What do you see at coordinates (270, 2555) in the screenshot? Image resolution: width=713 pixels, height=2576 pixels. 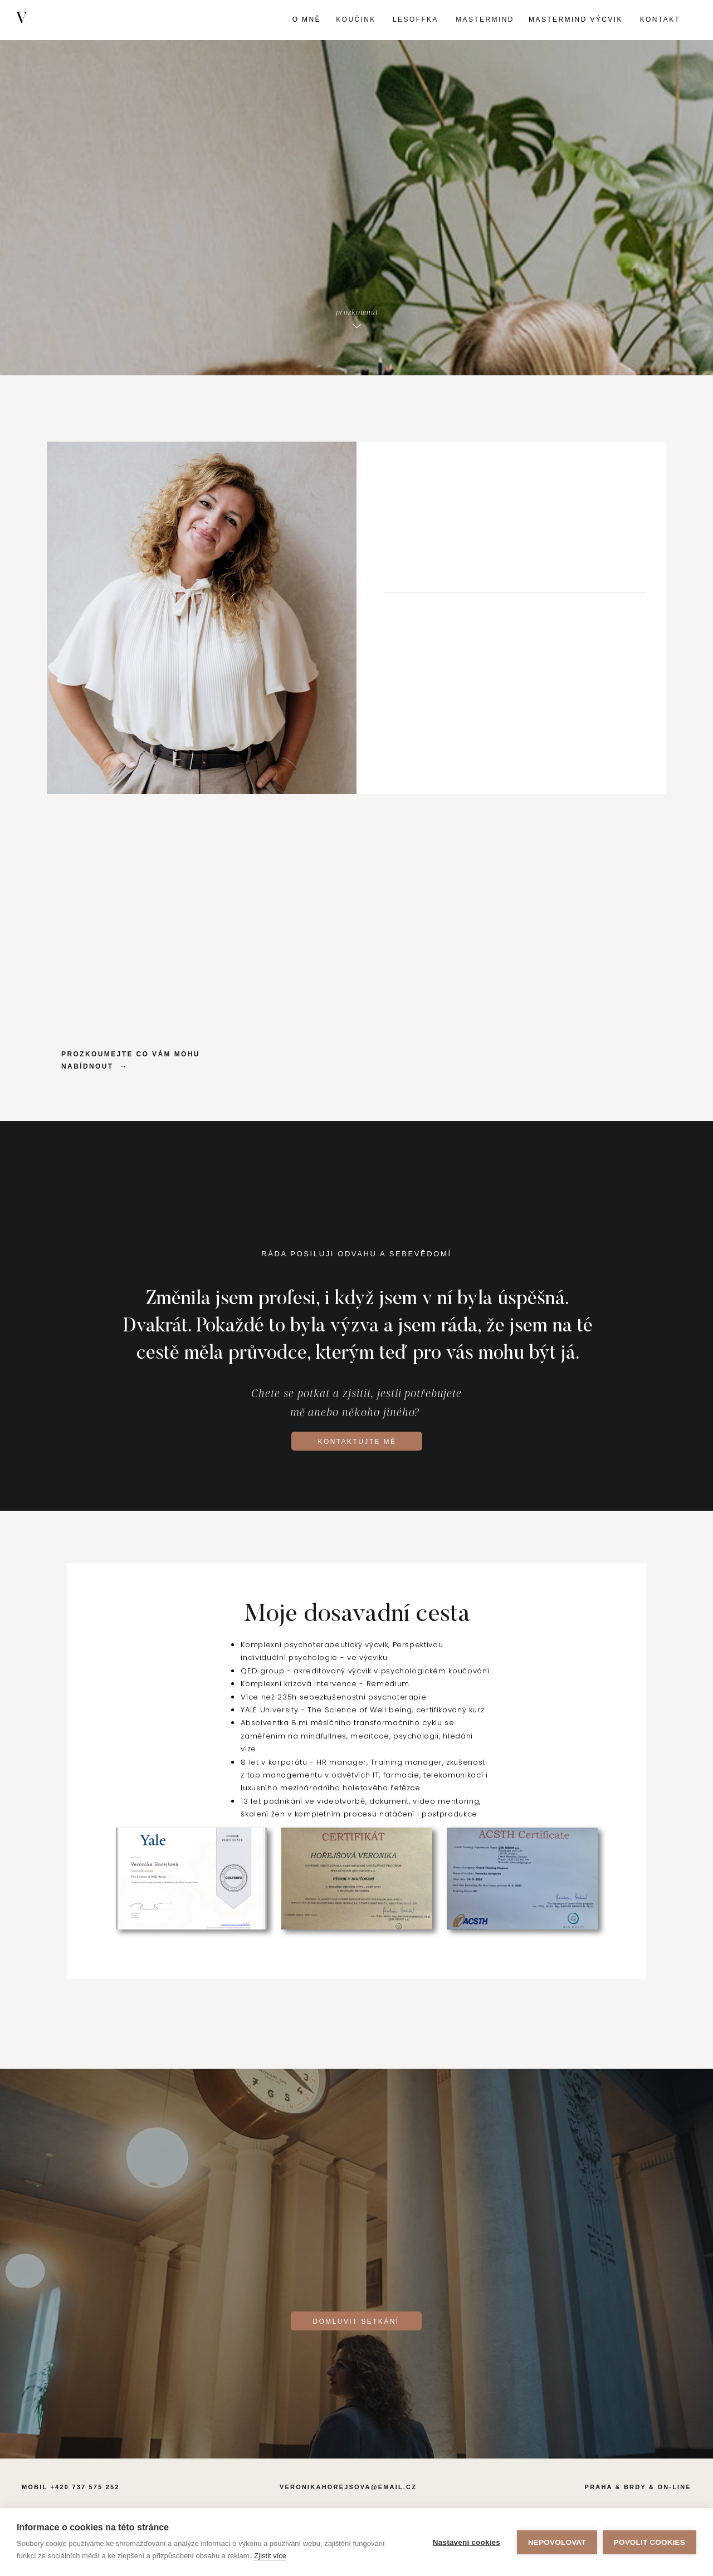 I see `Zjistit více` at bounding box center [270, 2555].